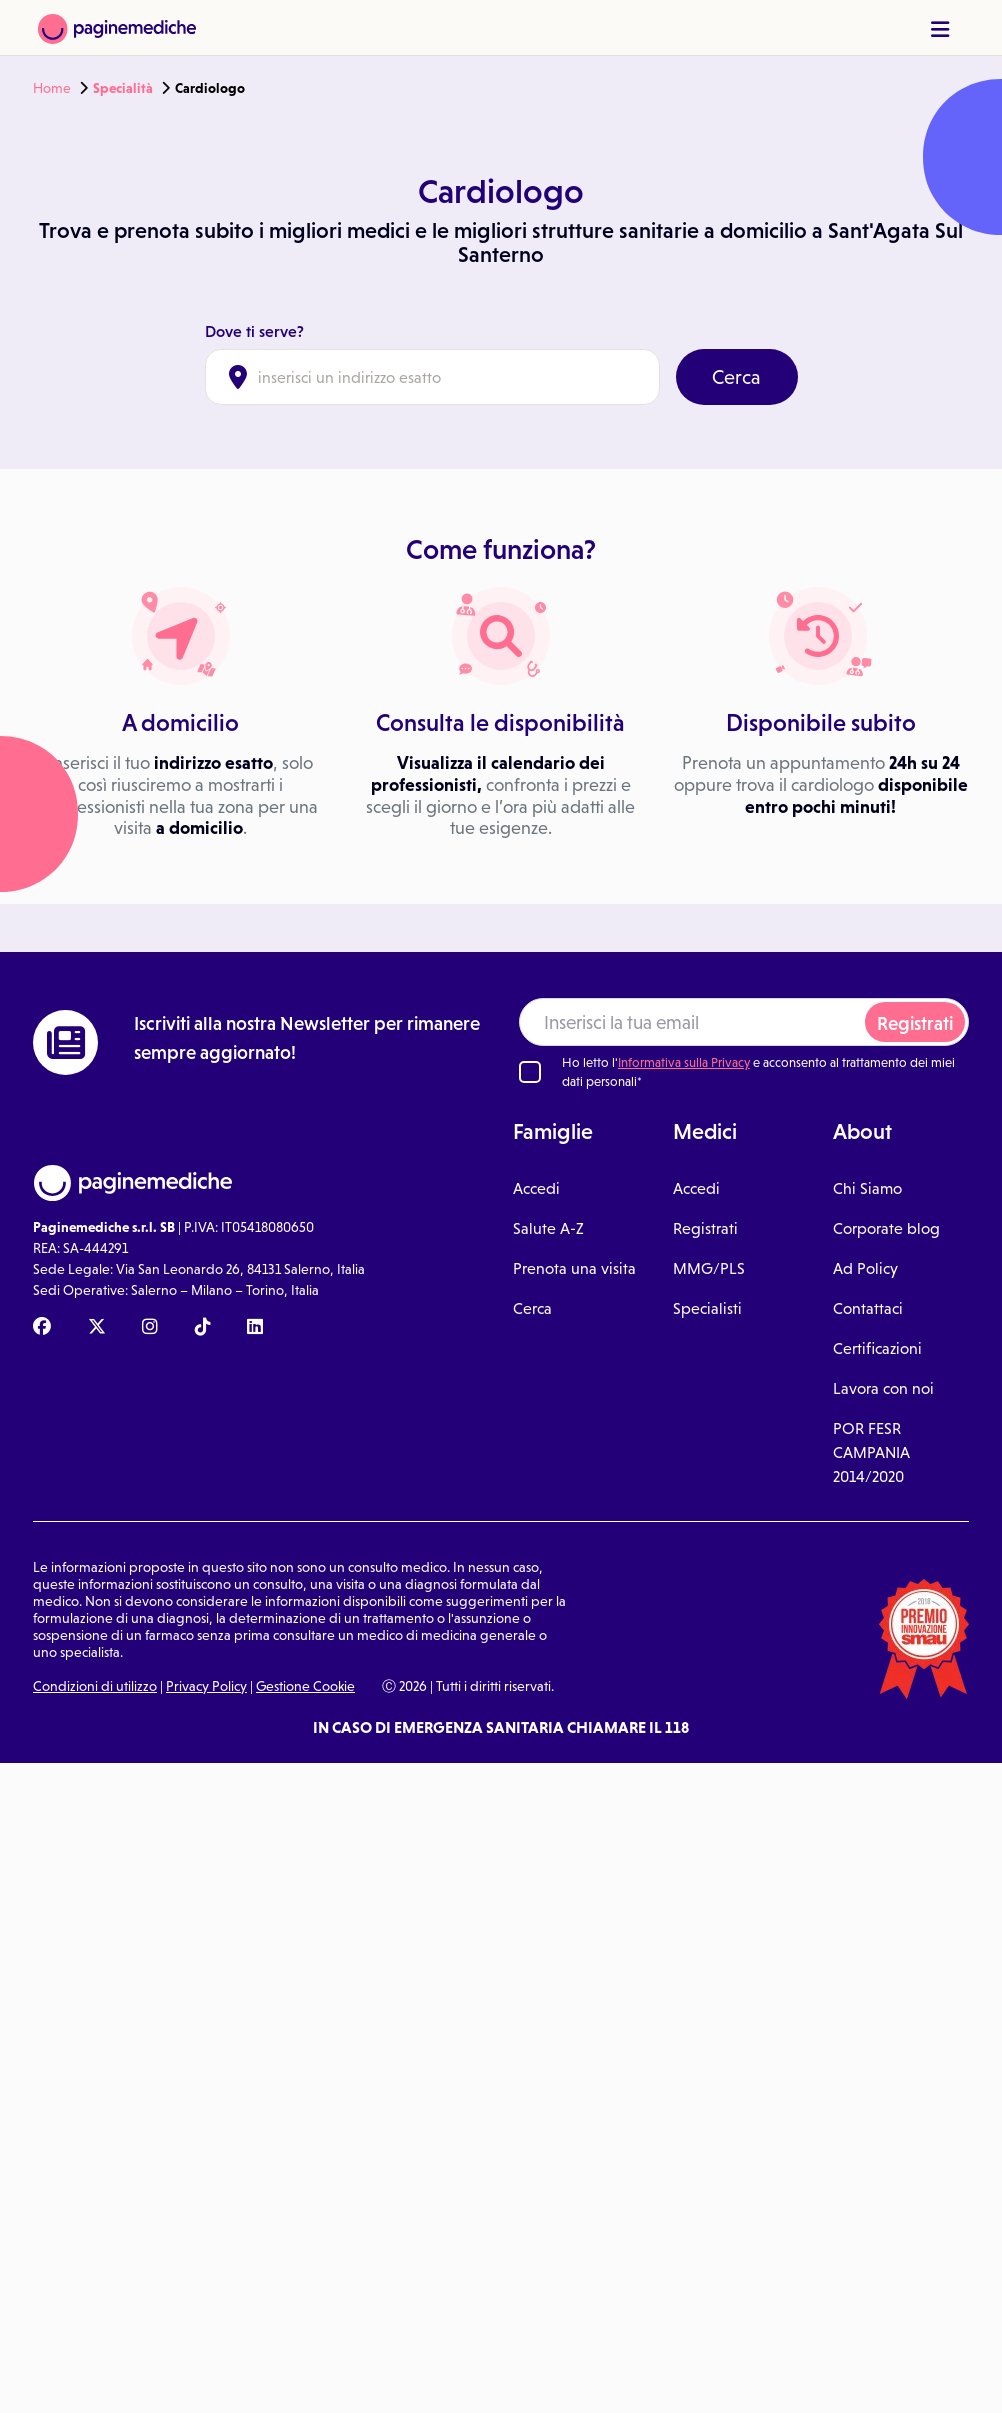  Describe the element at coordinates (255, 1328) in the screenshot. I see `[Linkedin Paginemediche]` at that location.